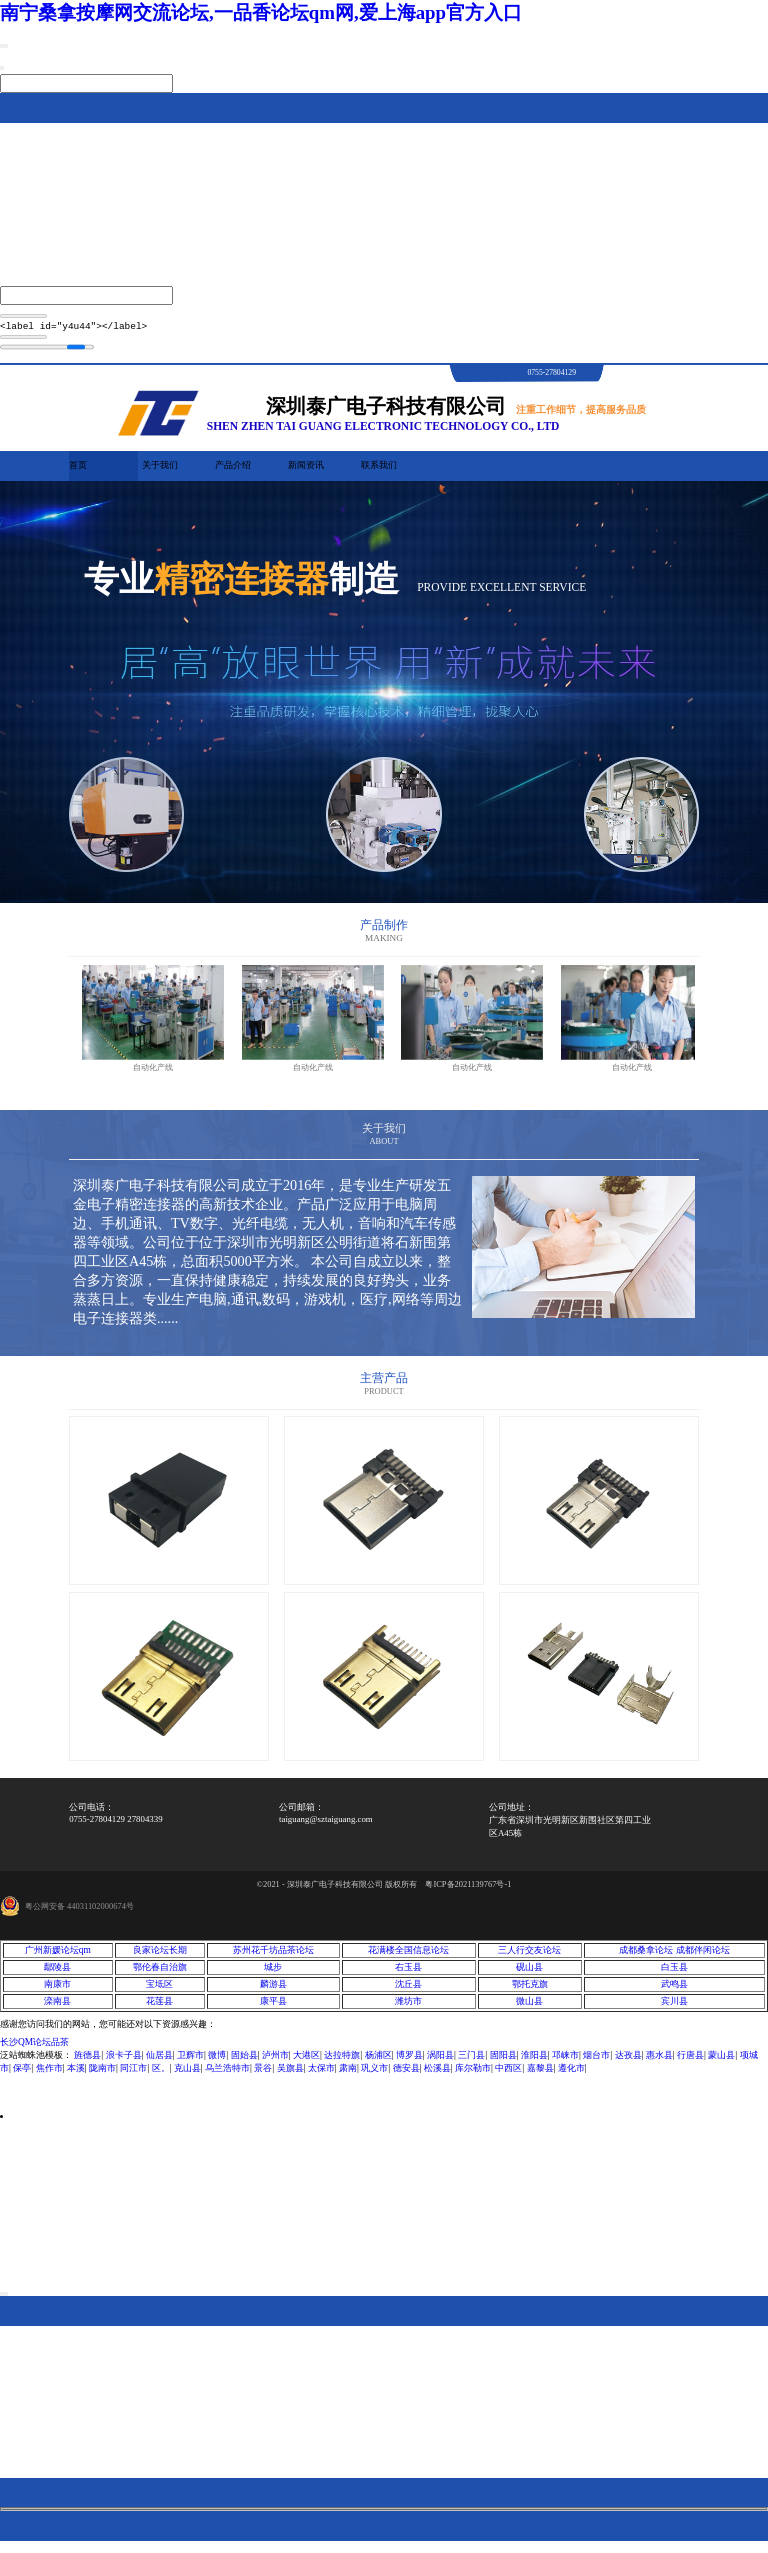 The image size is (768, 2553). Describe the element at coordinates (261, 12) in the screenshot. I see `南宁桑拿按摩网交流论坛,一品香论坛qm网,爱上海app官方入口` at that location.